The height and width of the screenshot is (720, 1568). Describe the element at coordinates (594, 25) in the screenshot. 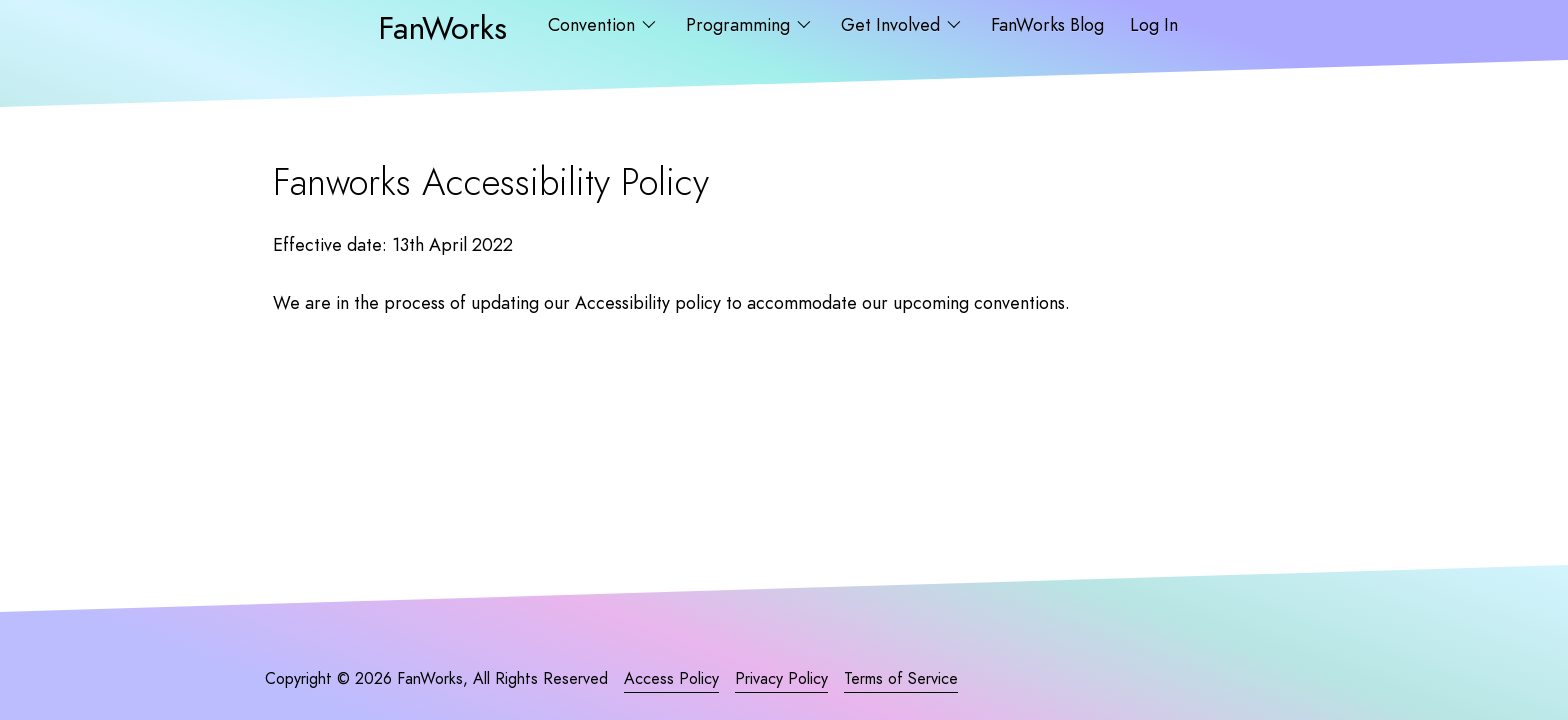

I see `Convention` at that location.